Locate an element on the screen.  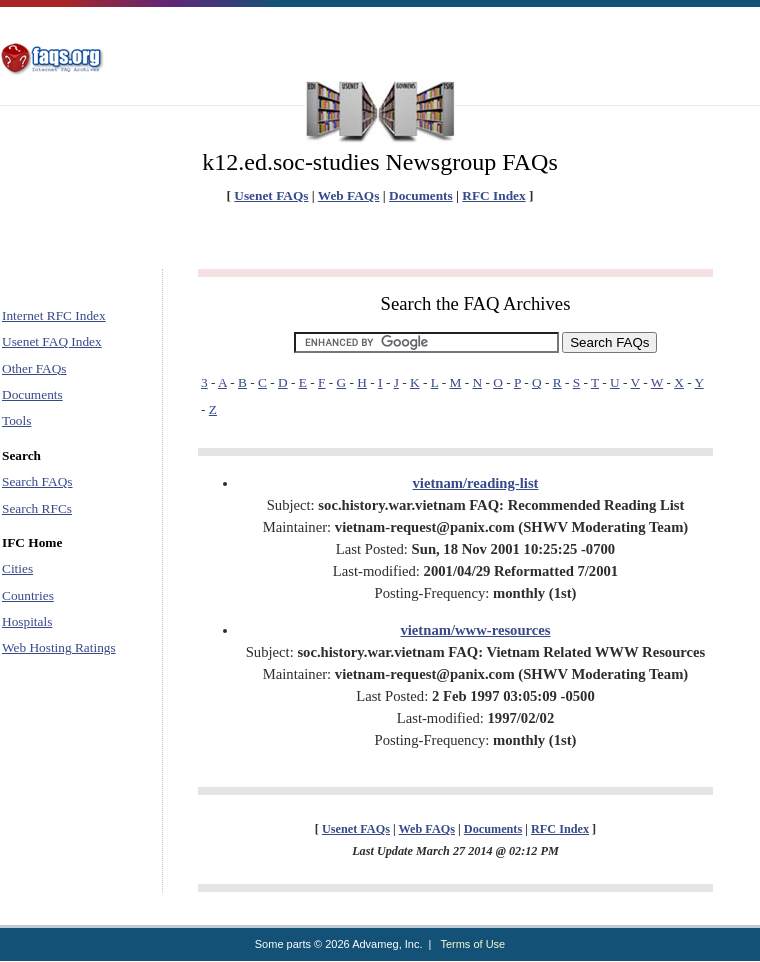
Web Hosting Ratings is located at coordinates (59, 647).